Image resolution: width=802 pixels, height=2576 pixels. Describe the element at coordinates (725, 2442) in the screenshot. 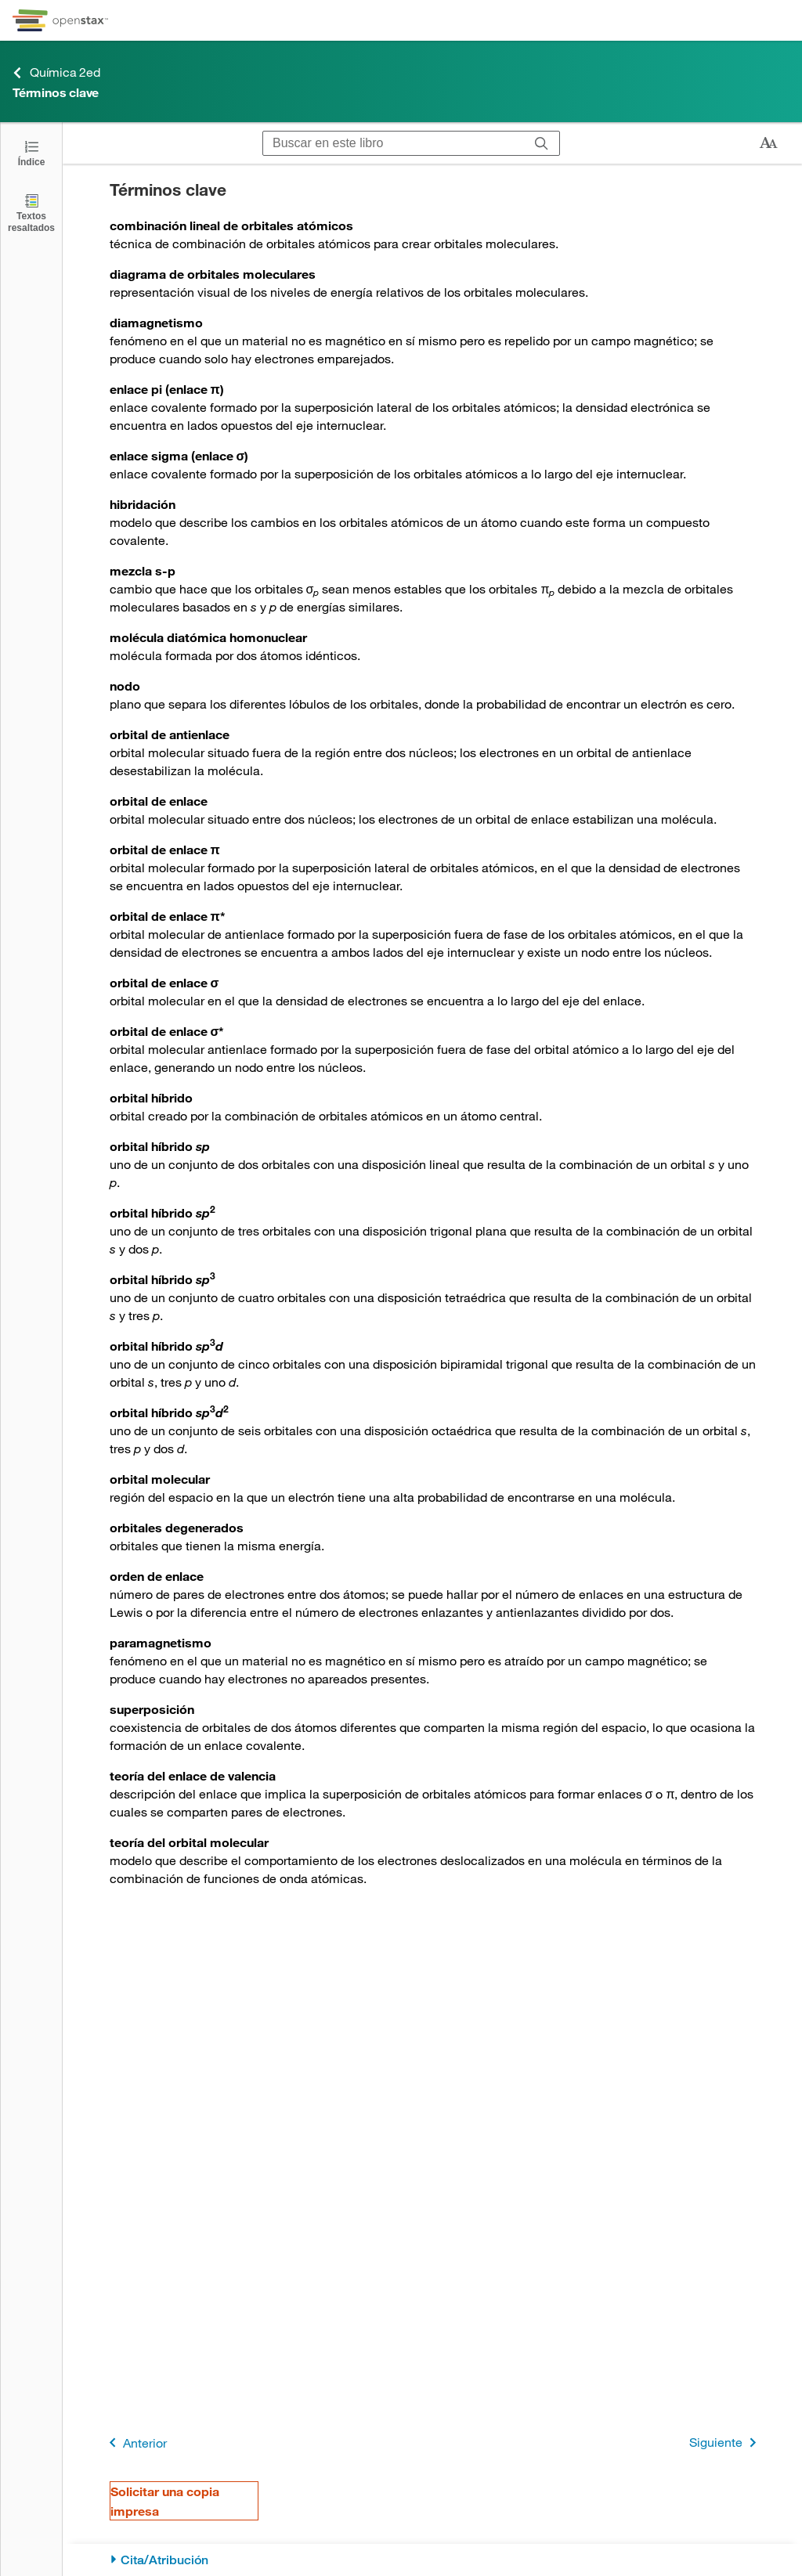

I see `Siguiente [Siguiente página]` at that location.